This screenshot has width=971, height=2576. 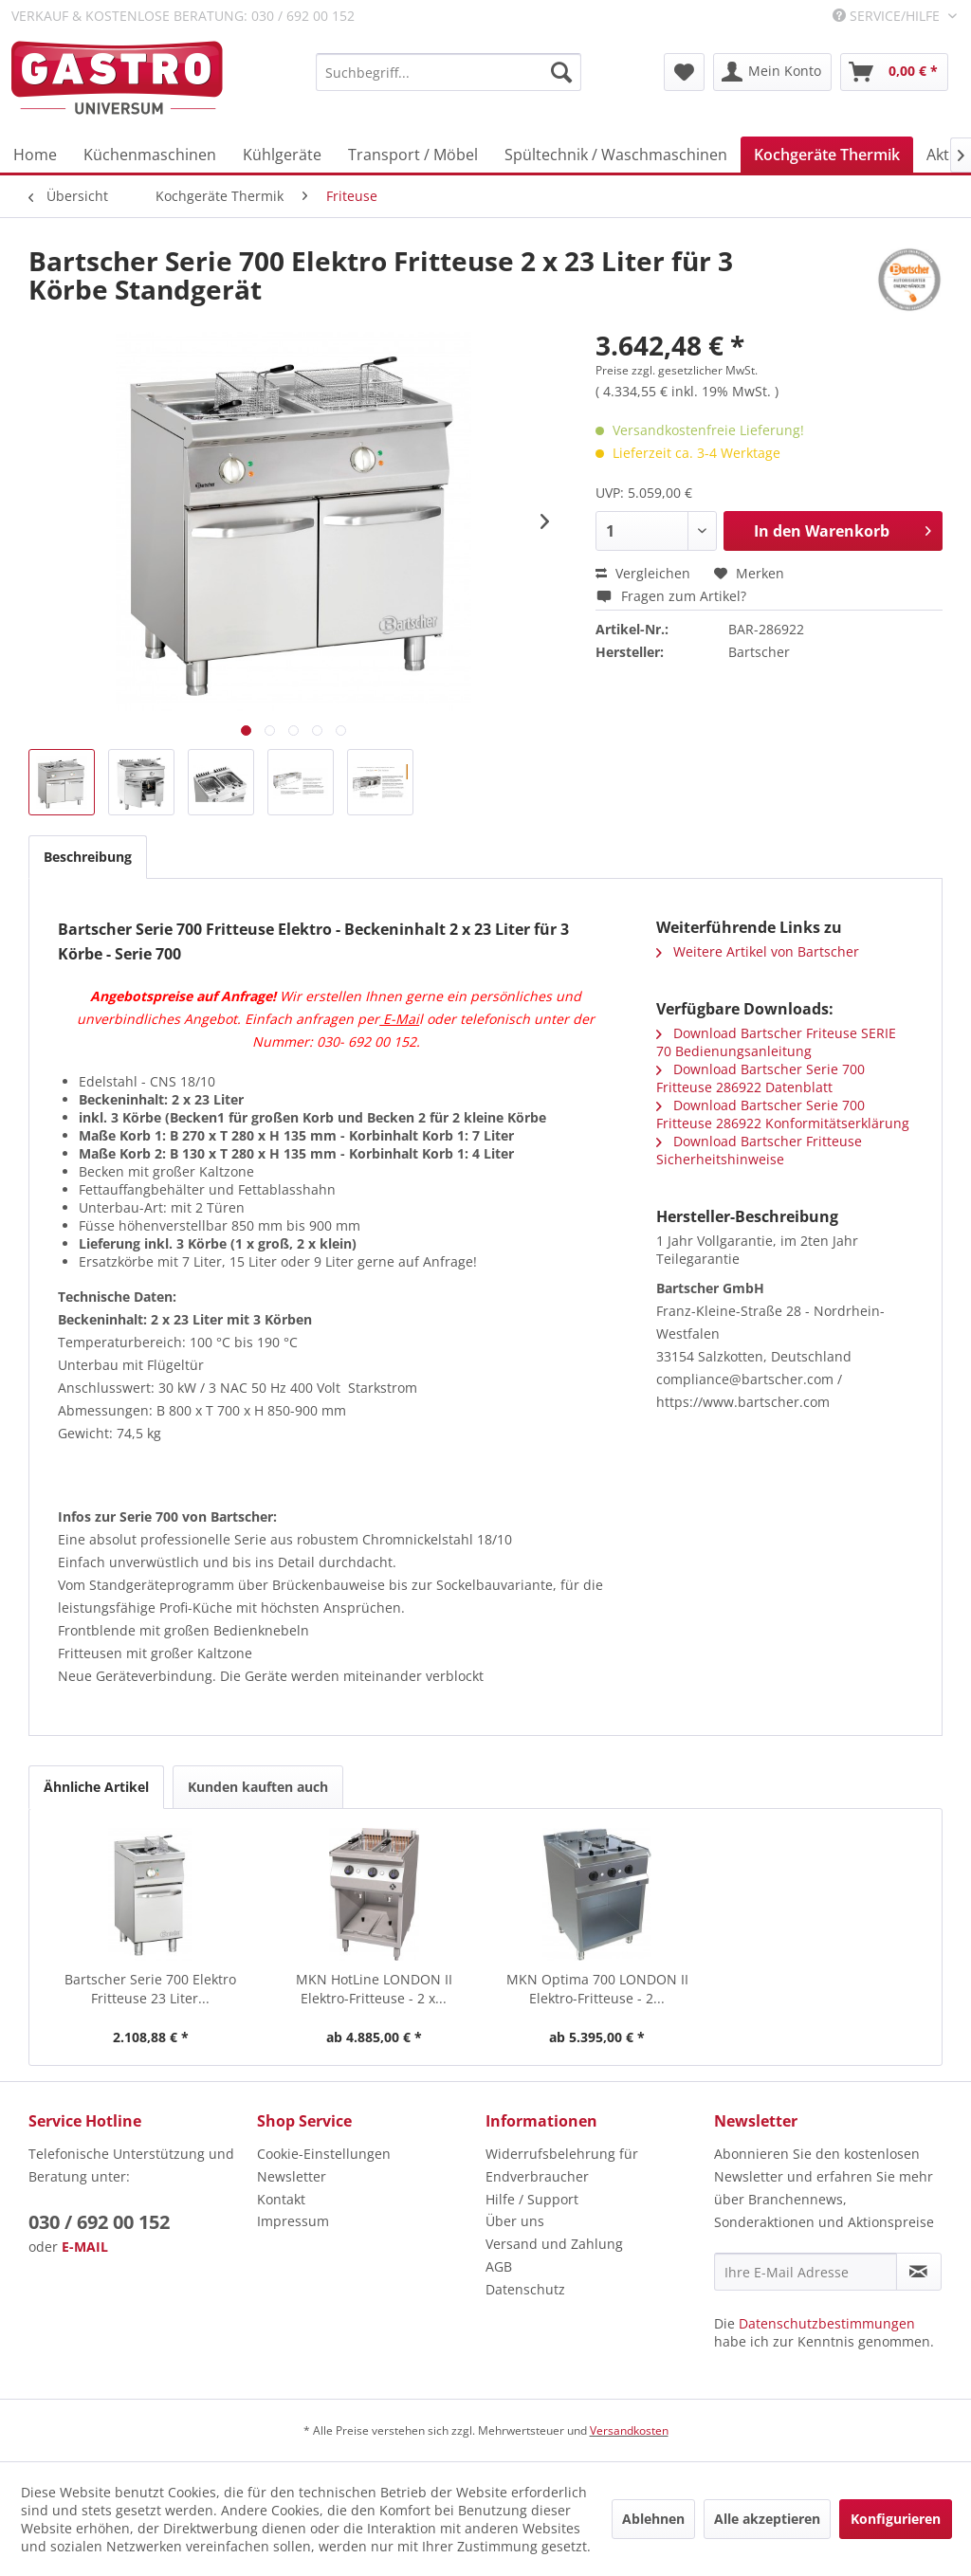 I want to click on Kontakt, so click(x=281, y=2199).